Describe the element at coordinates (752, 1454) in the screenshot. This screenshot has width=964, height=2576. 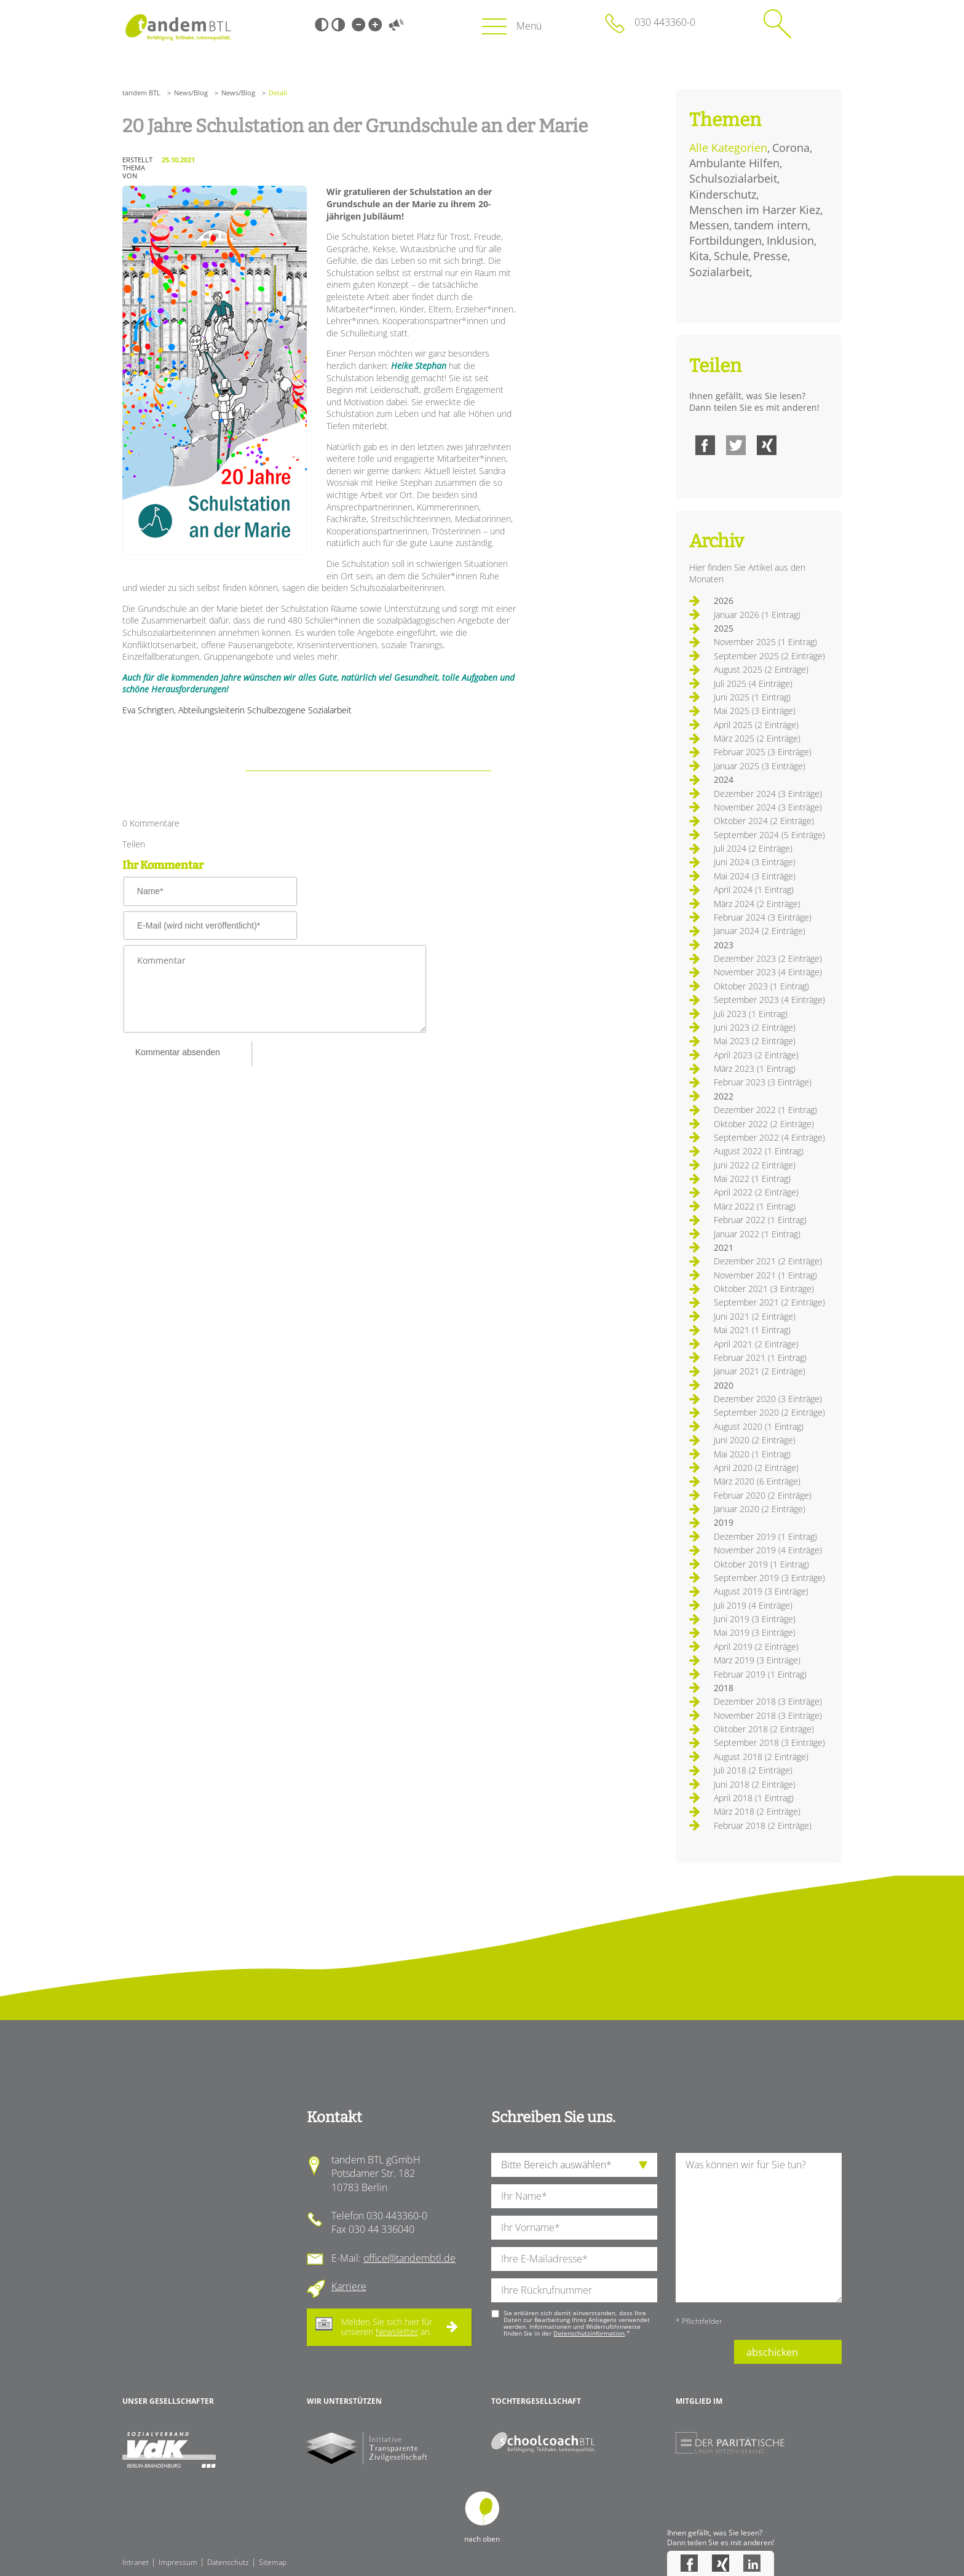
I see `Mai 2020 (1 Eintrag)` at that location.